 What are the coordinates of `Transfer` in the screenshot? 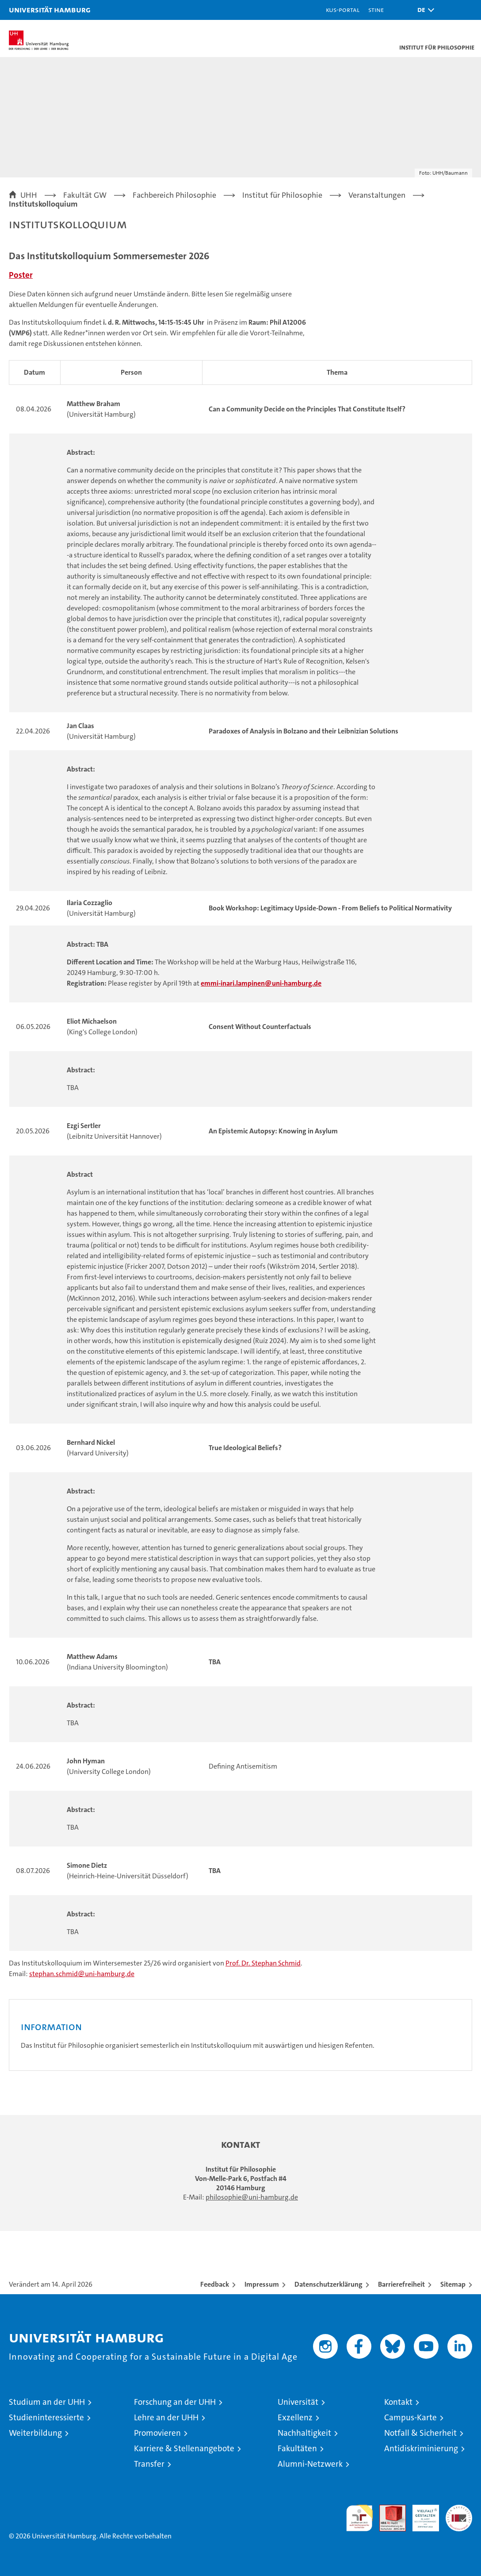 It's located at (149, 2463).